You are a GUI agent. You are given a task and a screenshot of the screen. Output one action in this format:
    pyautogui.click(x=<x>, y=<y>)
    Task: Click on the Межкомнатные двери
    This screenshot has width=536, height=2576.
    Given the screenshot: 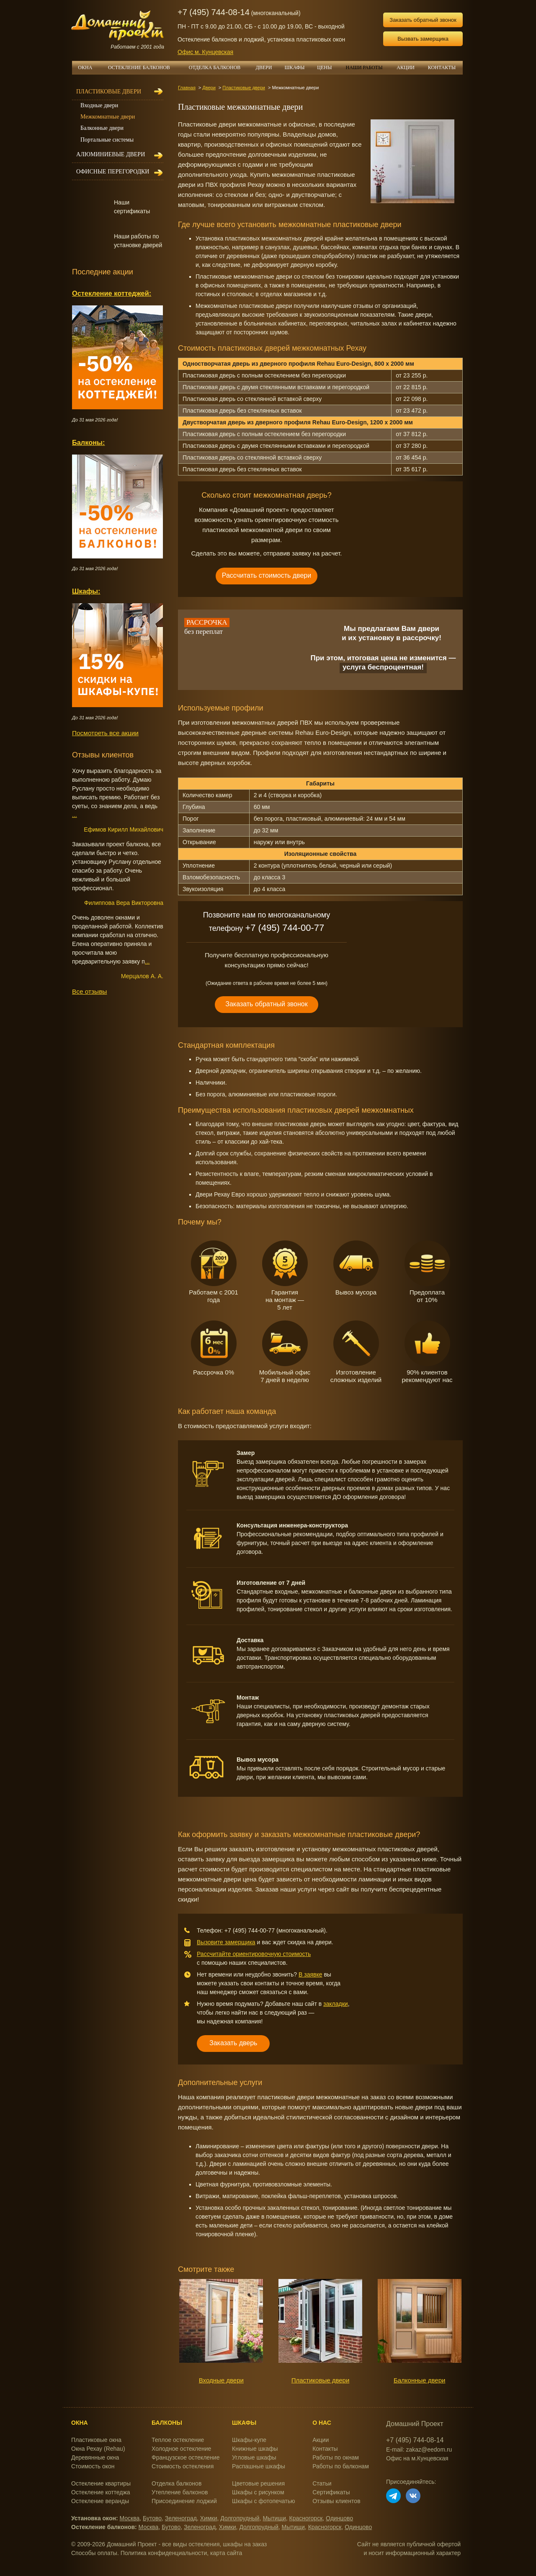 What is the action you would take?
    pyautogui.click(x=107, y=117)
    